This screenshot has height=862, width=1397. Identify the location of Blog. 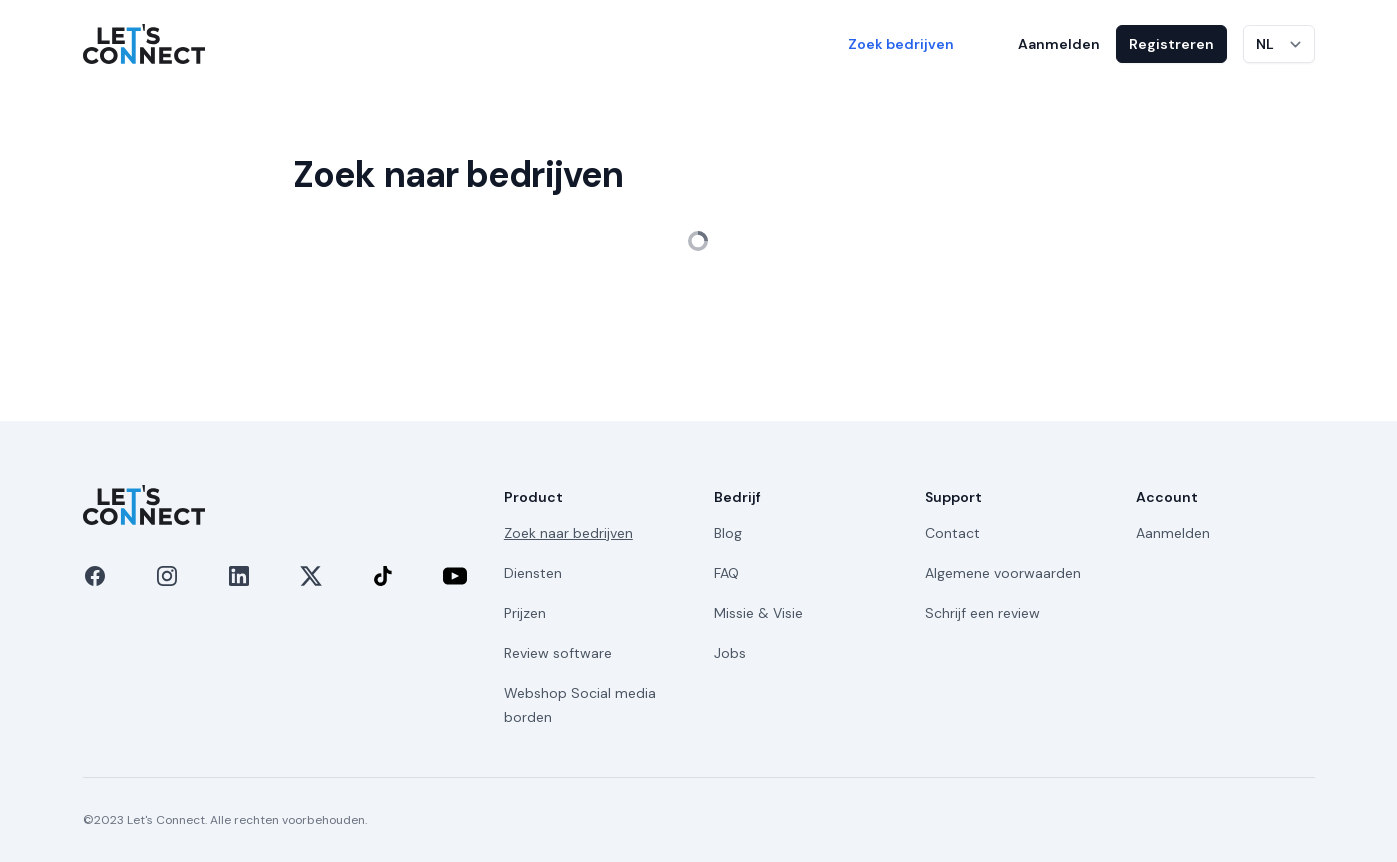
(728, 533).